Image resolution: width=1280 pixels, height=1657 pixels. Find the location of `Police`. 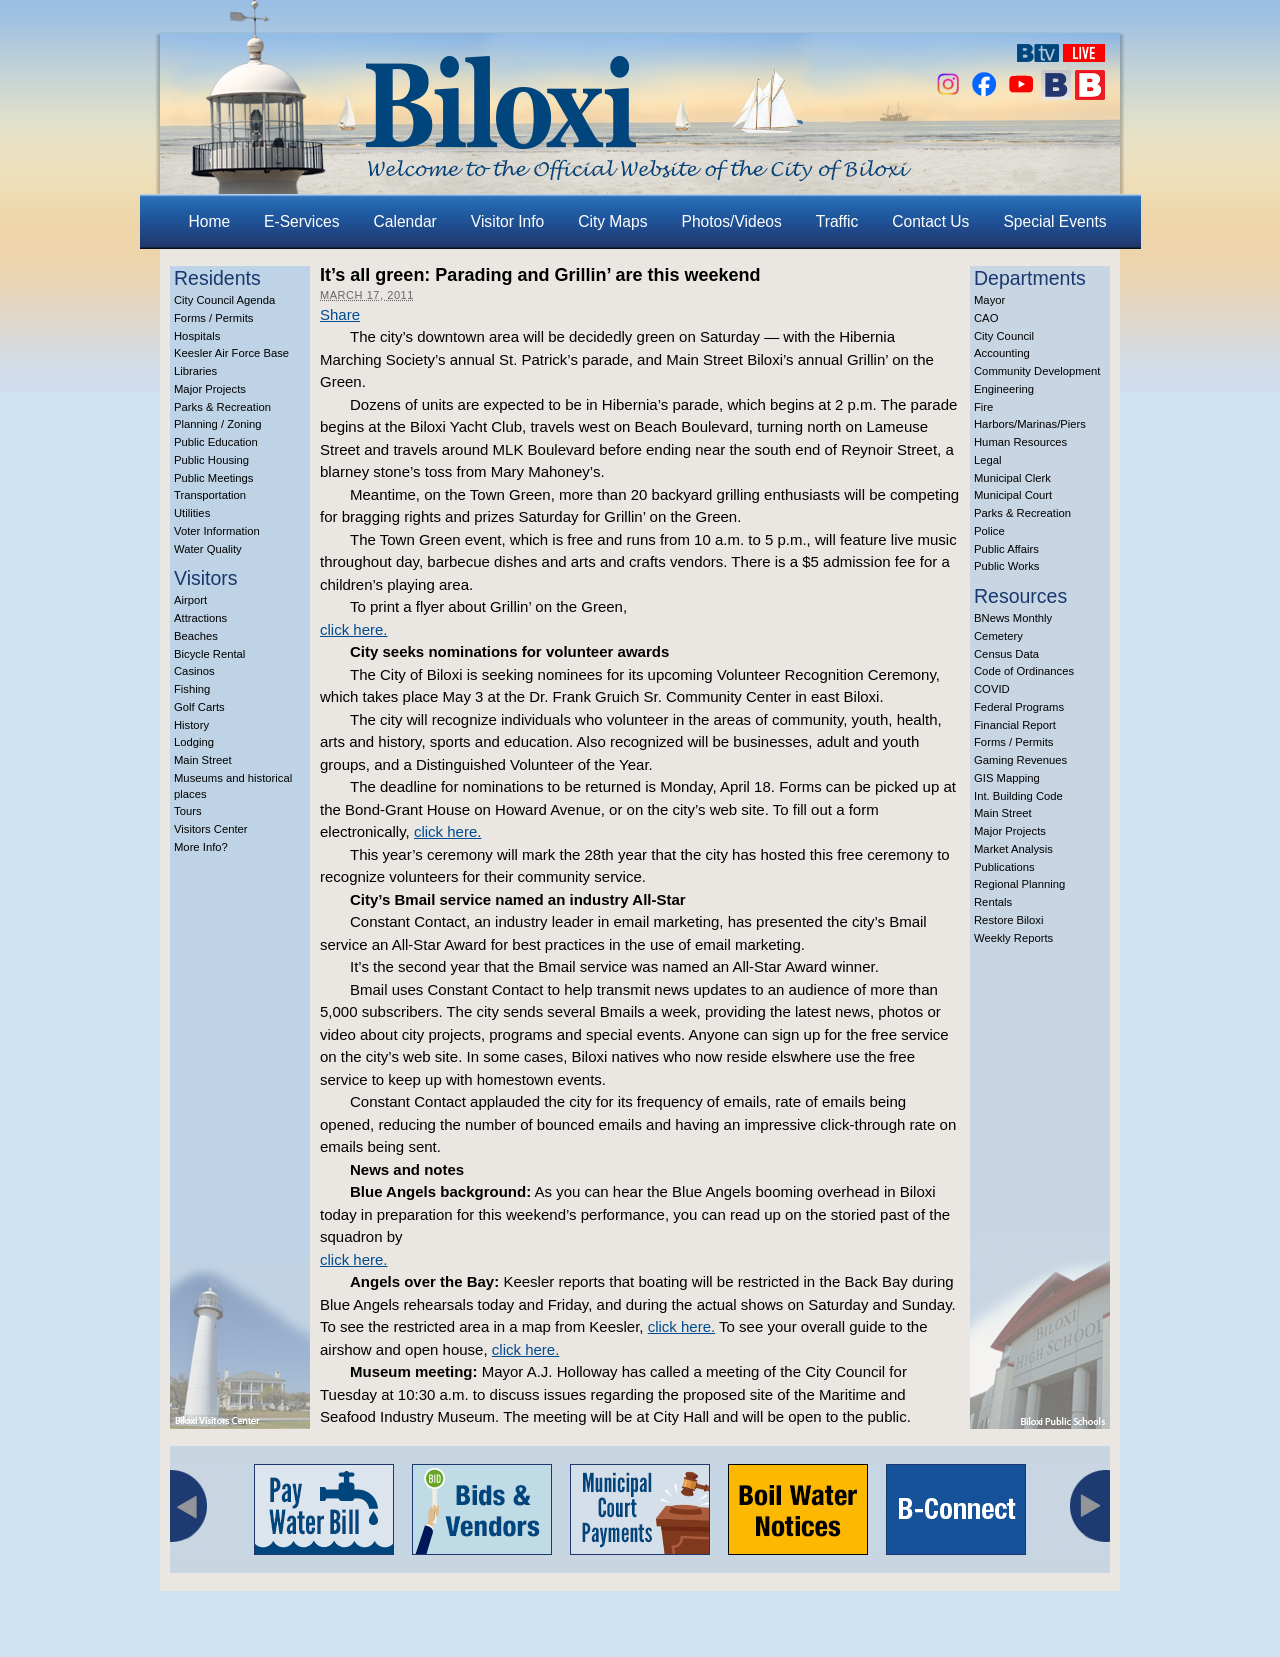

Police is located at coordinates (989, 531).